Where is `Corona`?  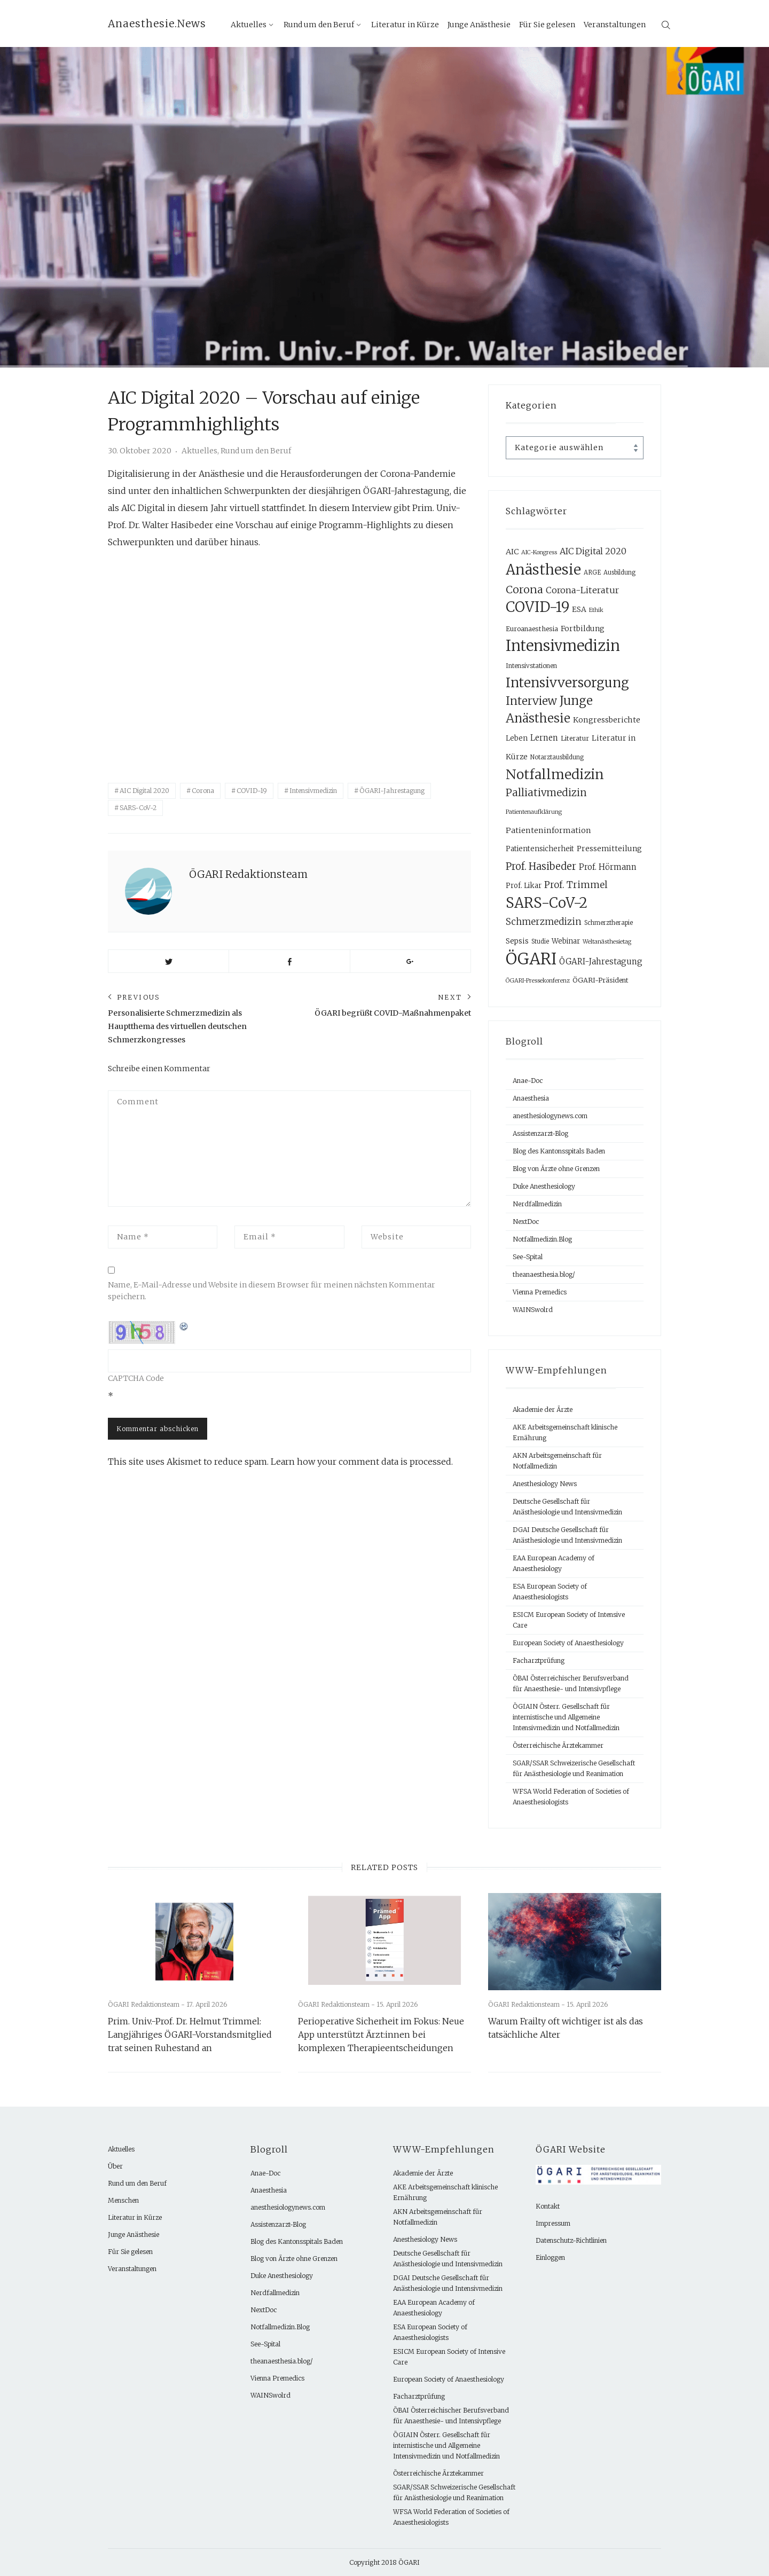 Corona is located at coordinates (203, 791).